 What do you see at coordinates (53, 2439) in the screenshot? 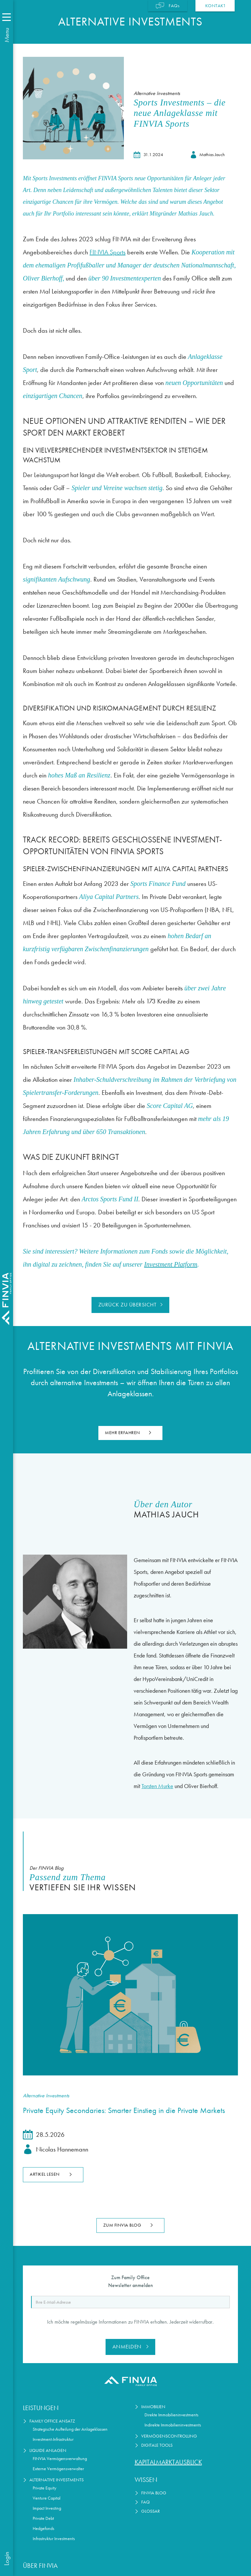
I see `Investment-Infrastruktur` at bounding box center [53, 2439].